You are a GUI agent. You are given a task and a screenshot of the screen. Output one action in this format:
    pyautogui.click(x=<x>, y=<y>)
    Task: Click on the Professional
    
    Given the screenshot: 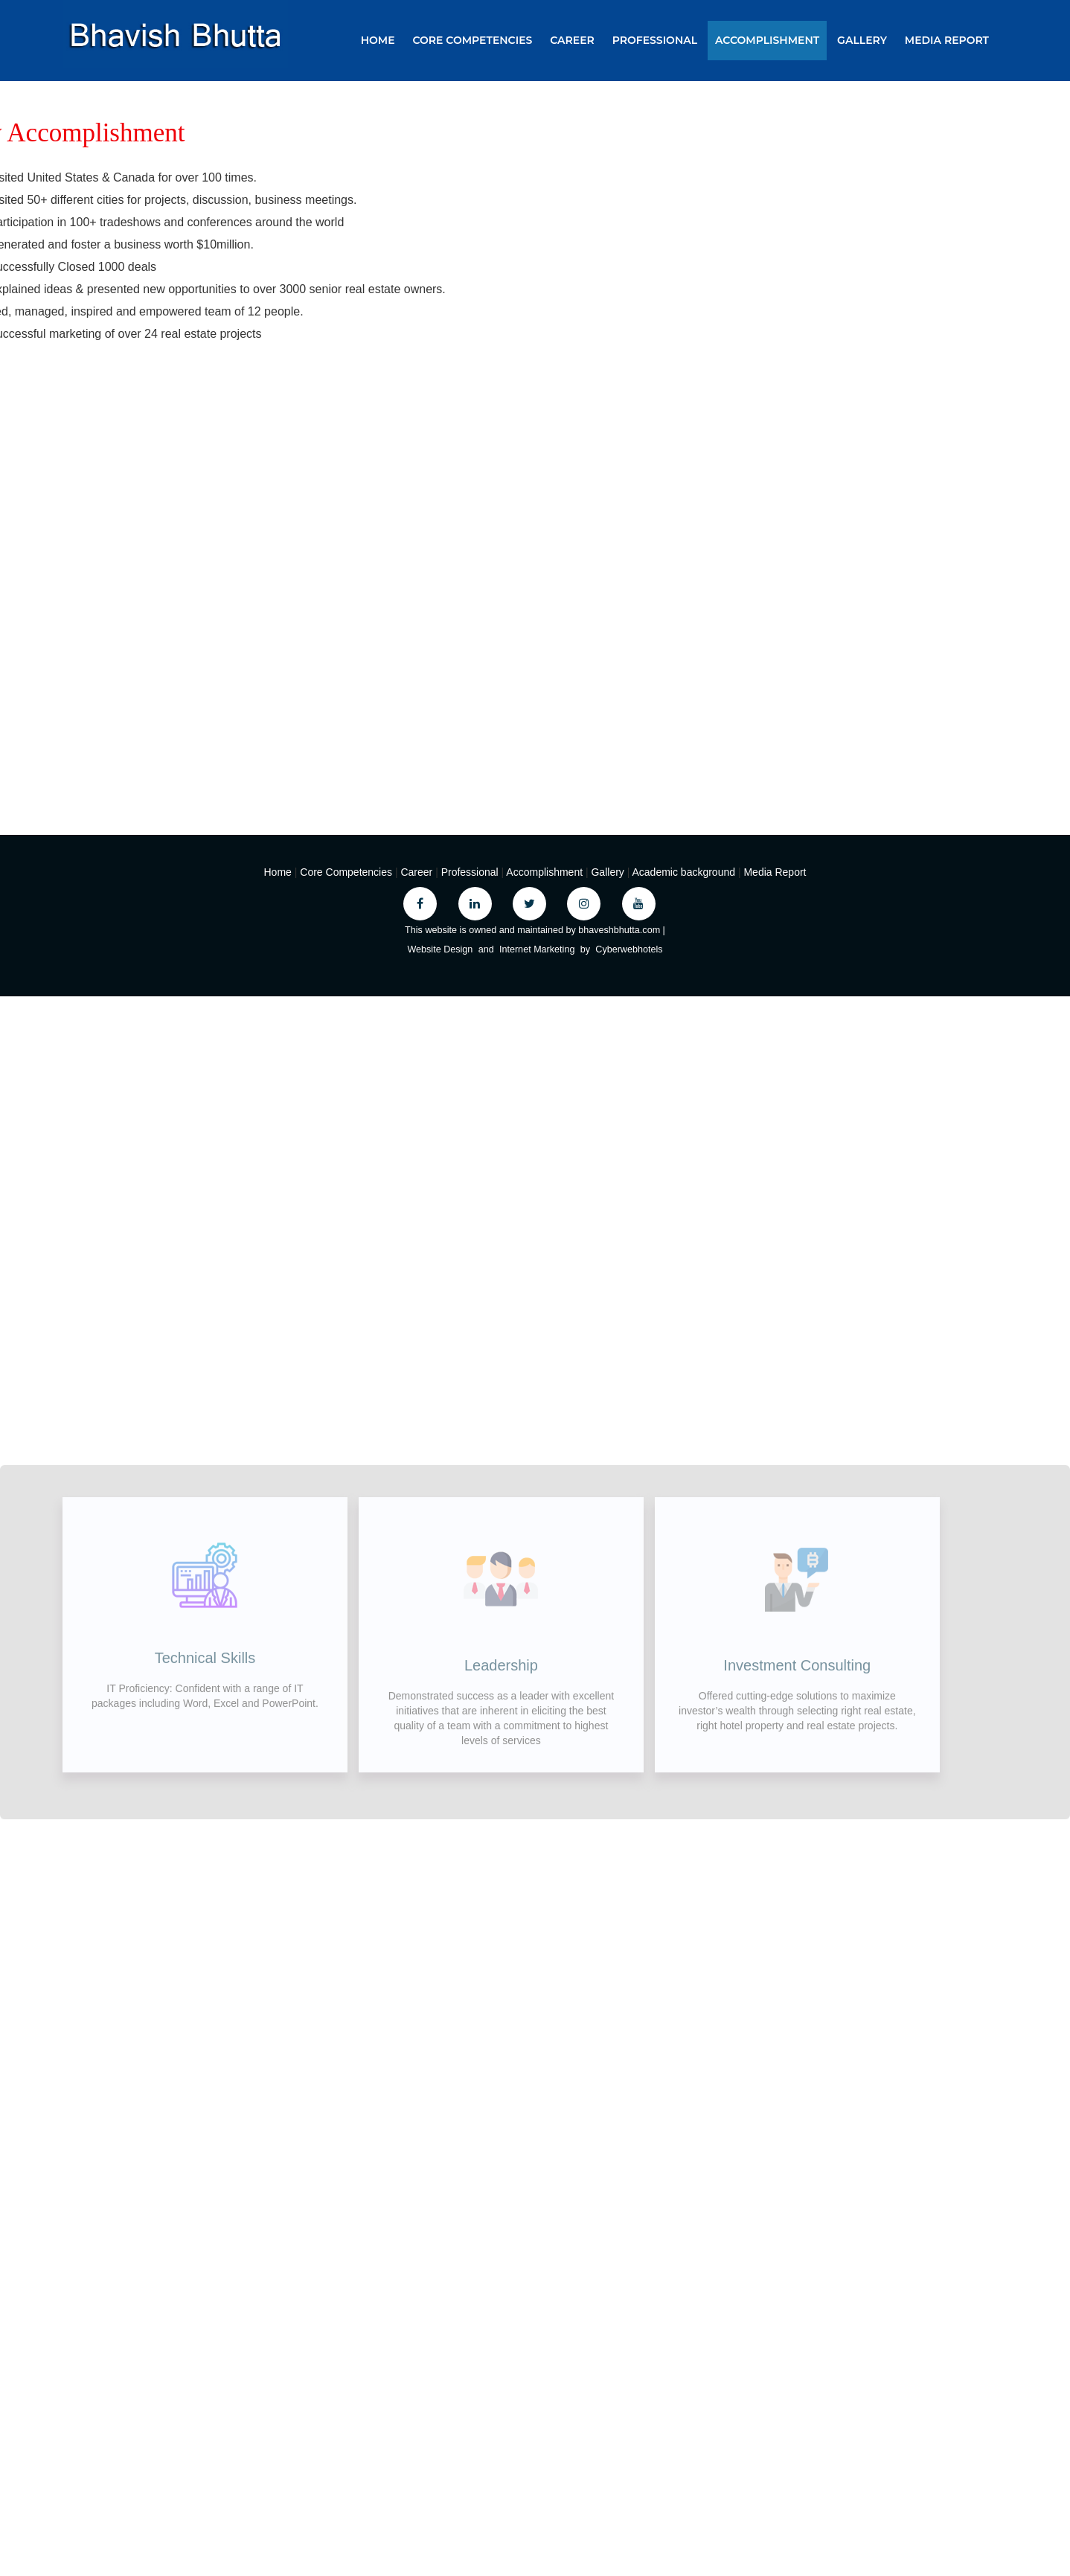 What is the action you would take?
    pyautogui.click(x=654, y=40)
    